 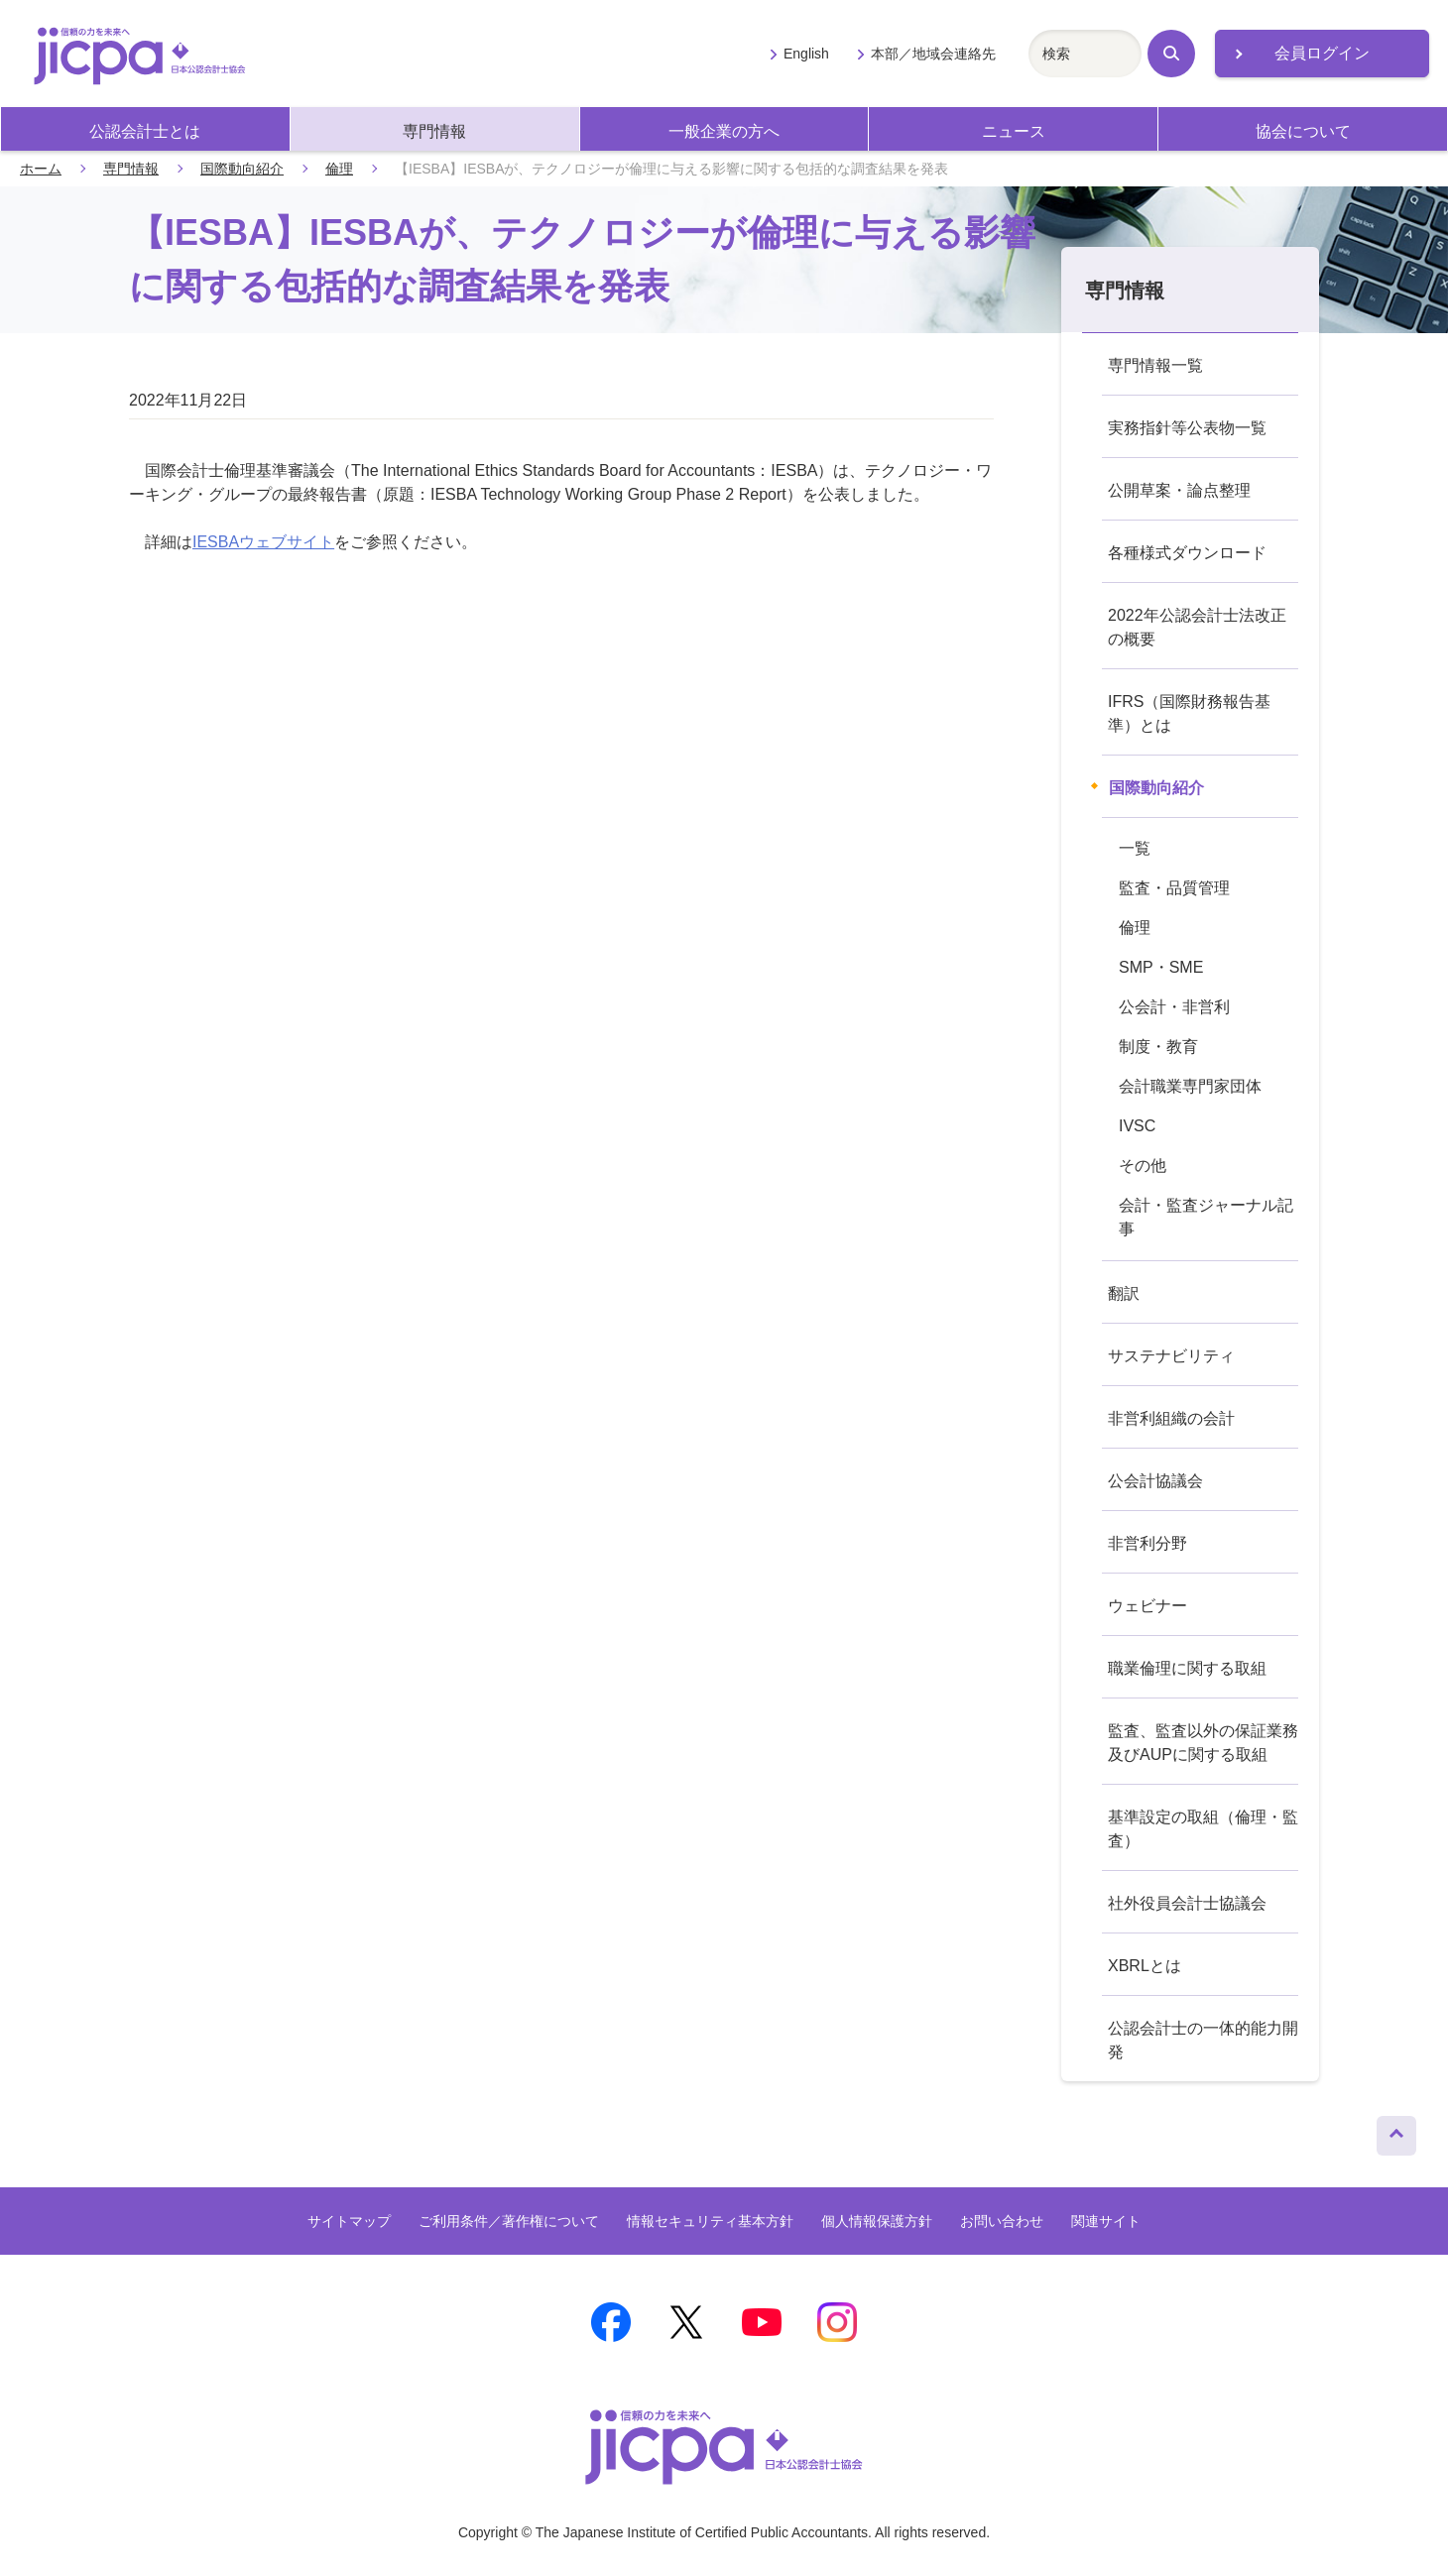 I want to click on サステナビリティ, so click(x=1171, y=1355).